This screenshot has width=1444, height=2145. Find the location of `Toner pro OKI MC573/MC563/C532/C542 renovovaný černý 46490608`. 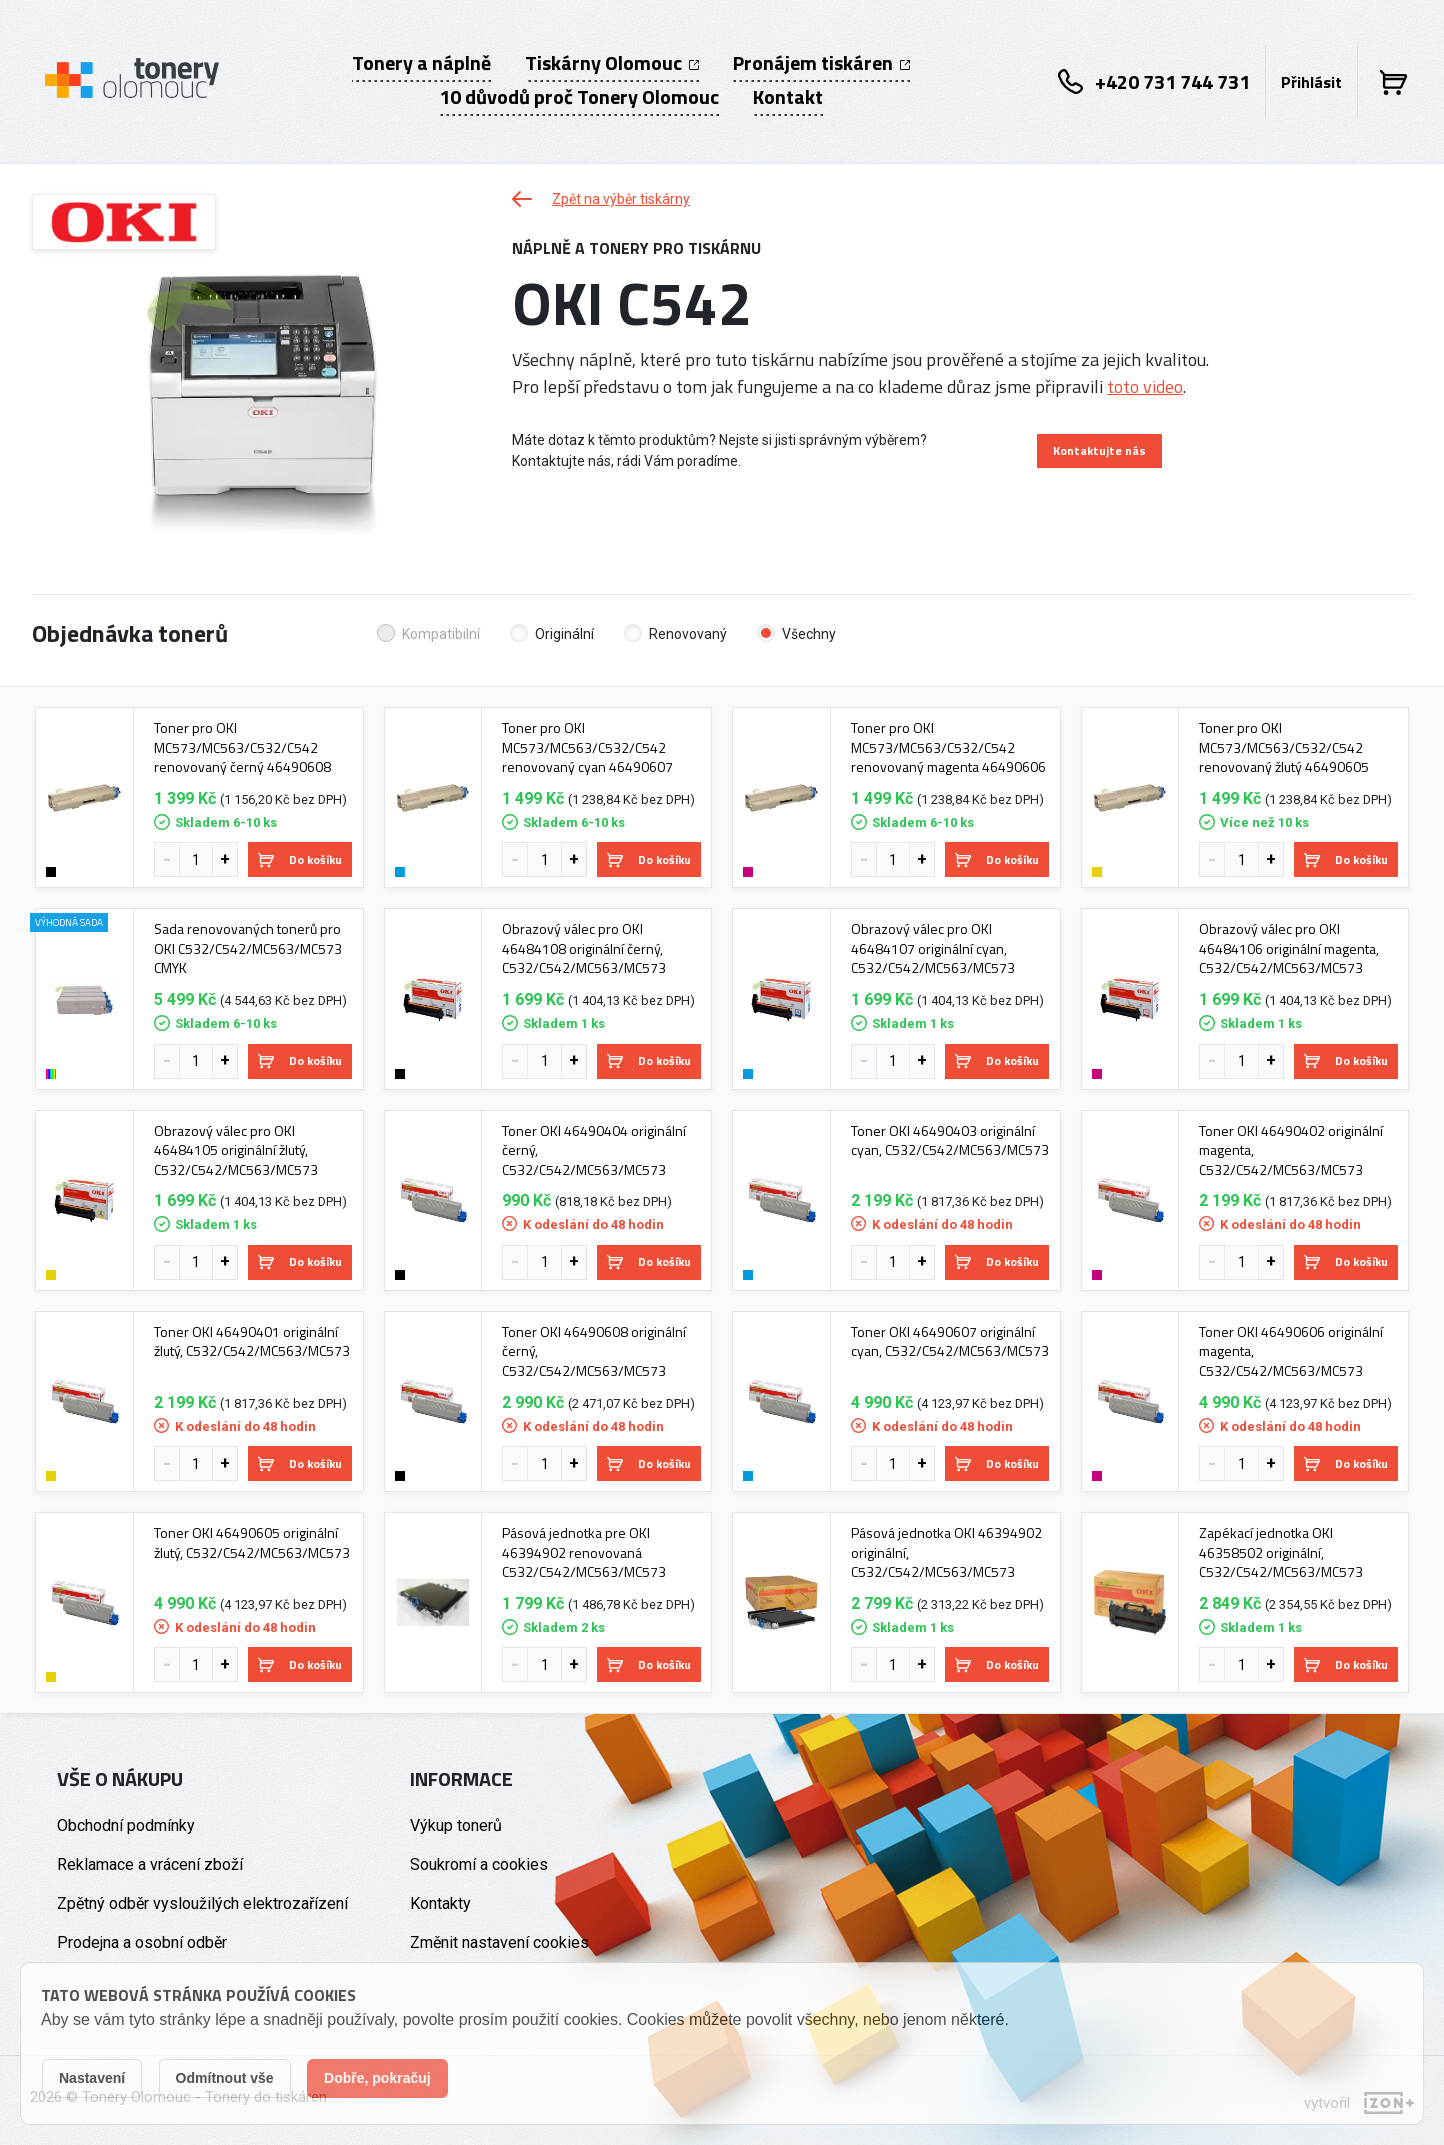

Toner pro OKI MC573/MC563/C532/C542 renovovaný černý 46490608 is located at coordinates (242, 747).